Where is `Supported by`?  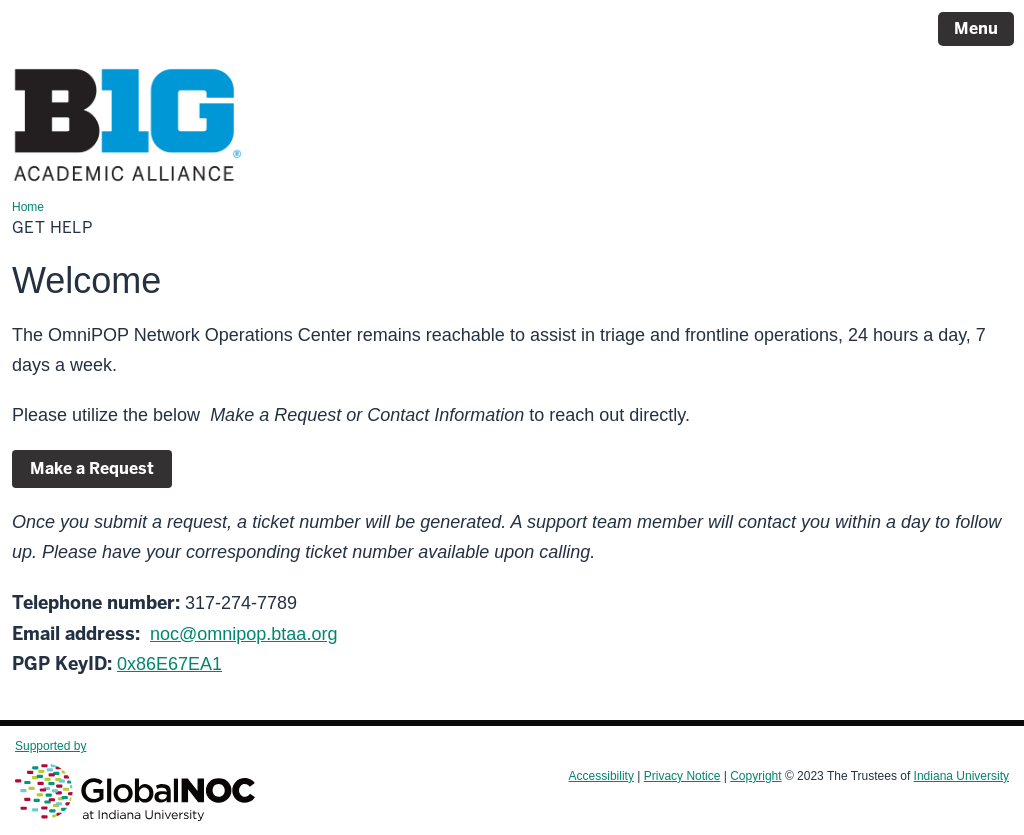
Supported by is located at coordinates (135, 780).